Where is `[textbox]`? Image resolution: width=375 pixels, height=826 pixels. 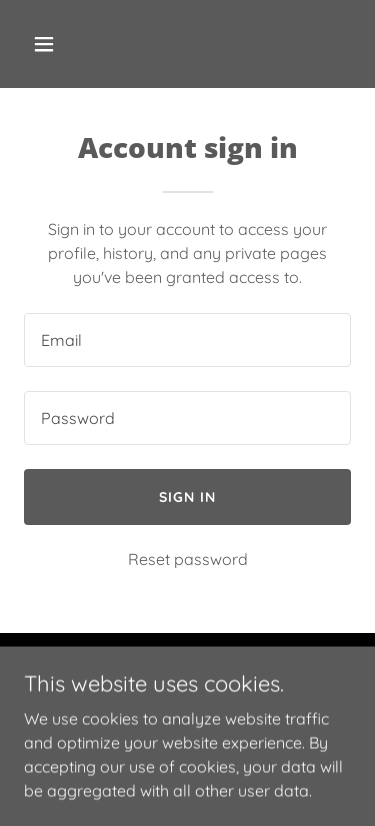
[textbox] is located at coordinates (187, 340).